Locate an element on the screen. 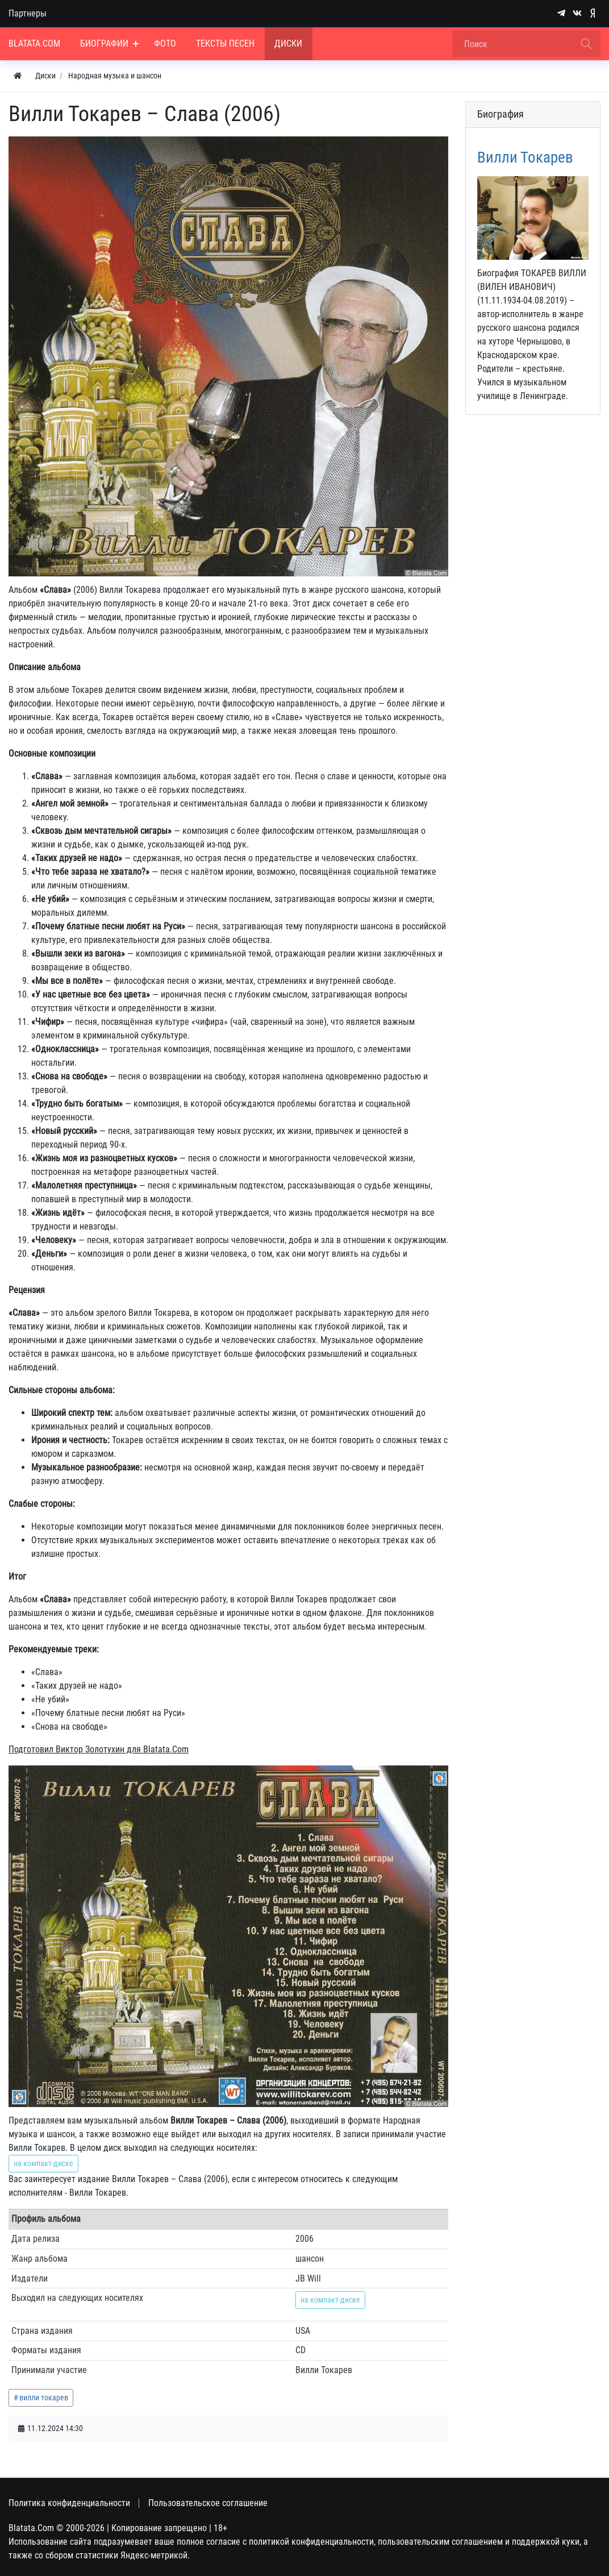 This screenshot has width=609, height=2576. вилли токарев is located at coordinates (43, 2397).